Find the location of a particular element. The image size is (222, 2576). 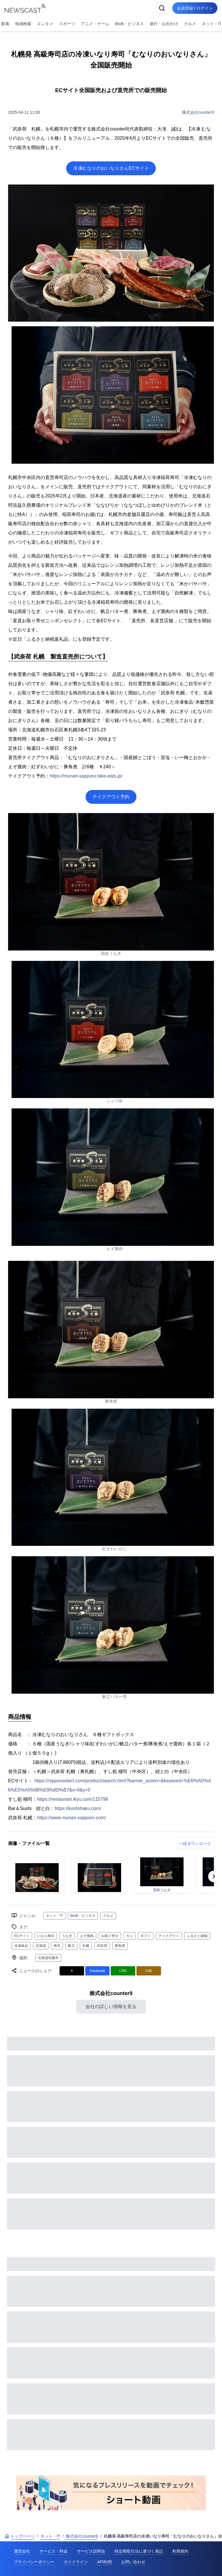

特定商取引法に基づく表記 is located at coordinates (138, 2551).